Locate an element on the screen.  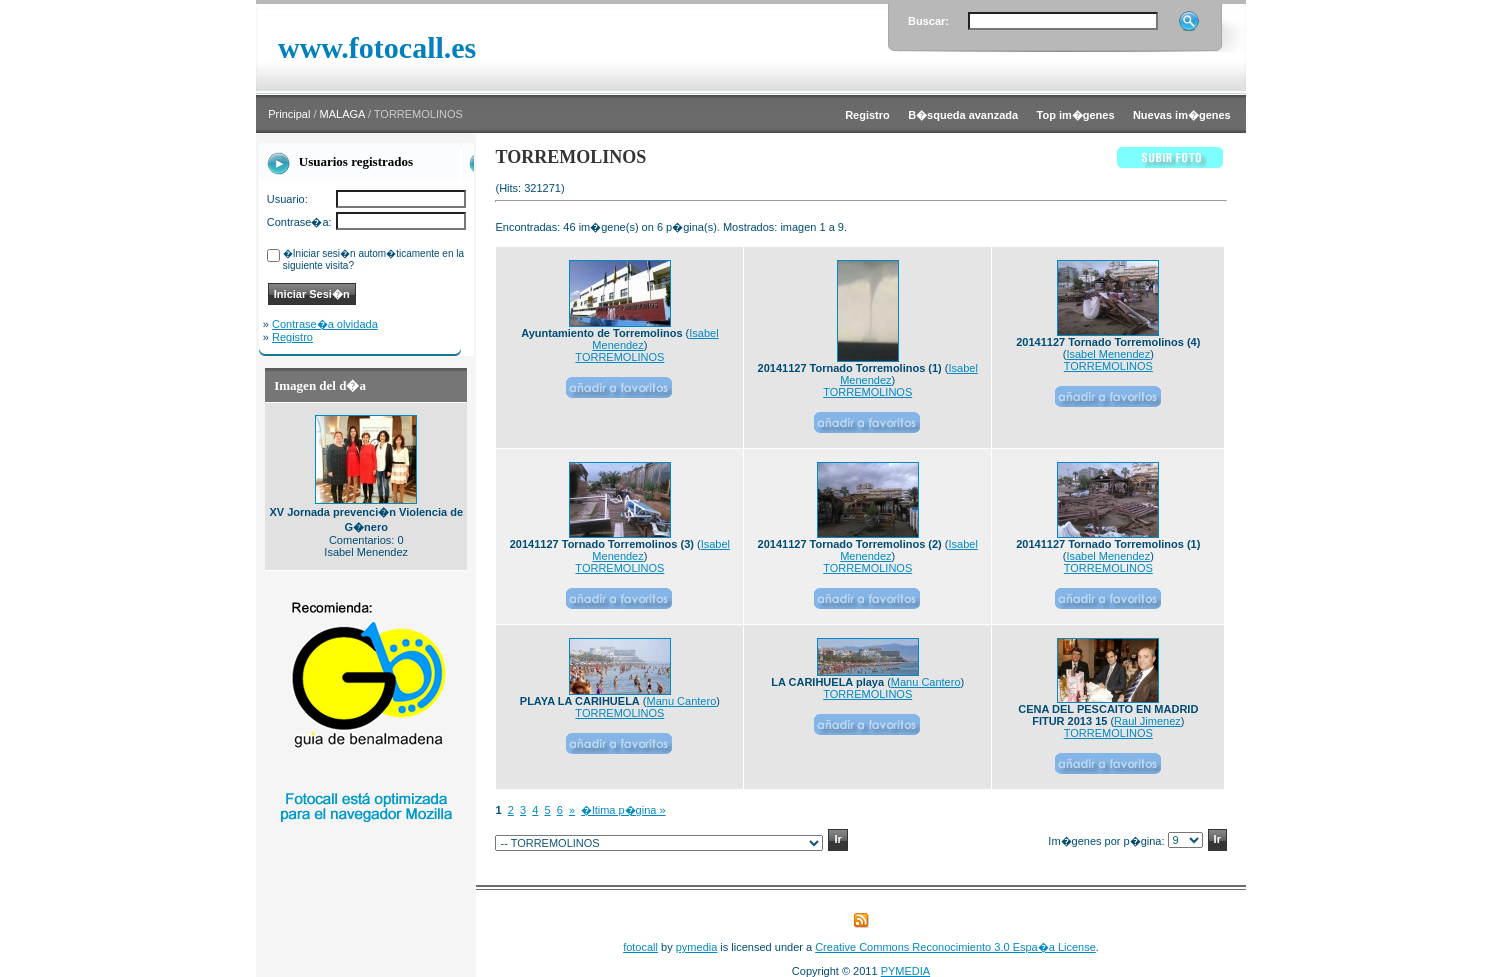
Raul Jimenez is located at coordinates (1147, 721).